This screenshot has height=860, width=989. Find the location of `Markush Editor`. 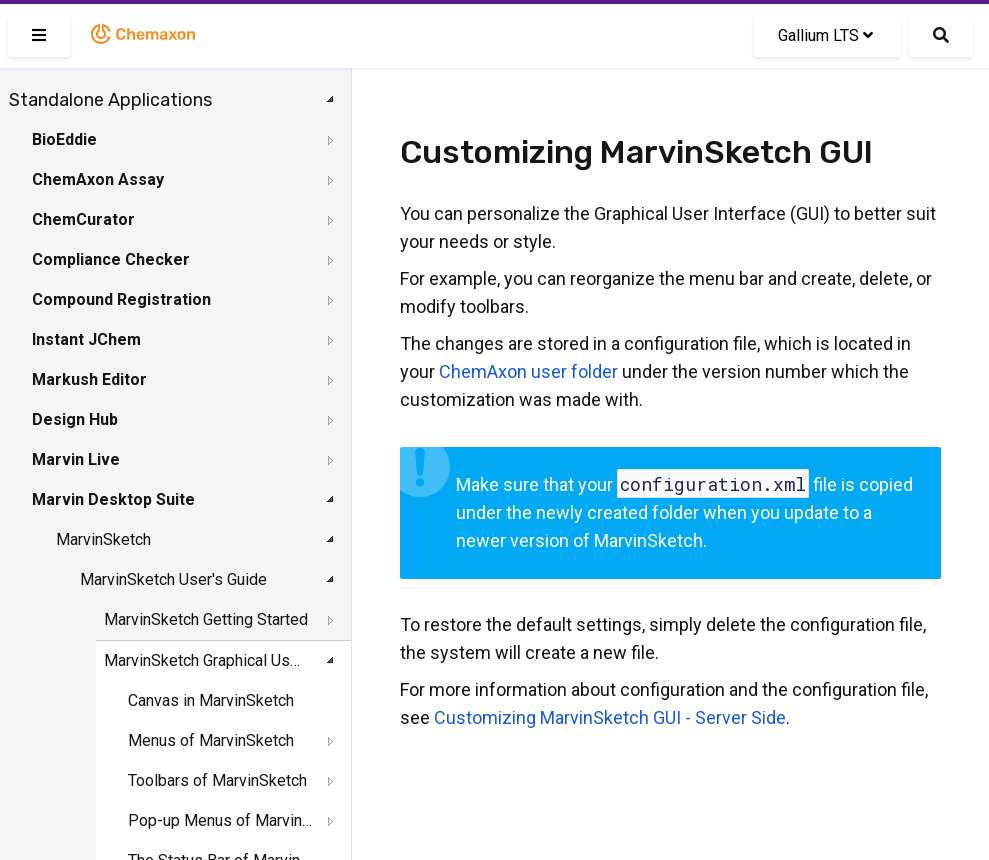

Markush Editor is located at coordinates (89, 379).